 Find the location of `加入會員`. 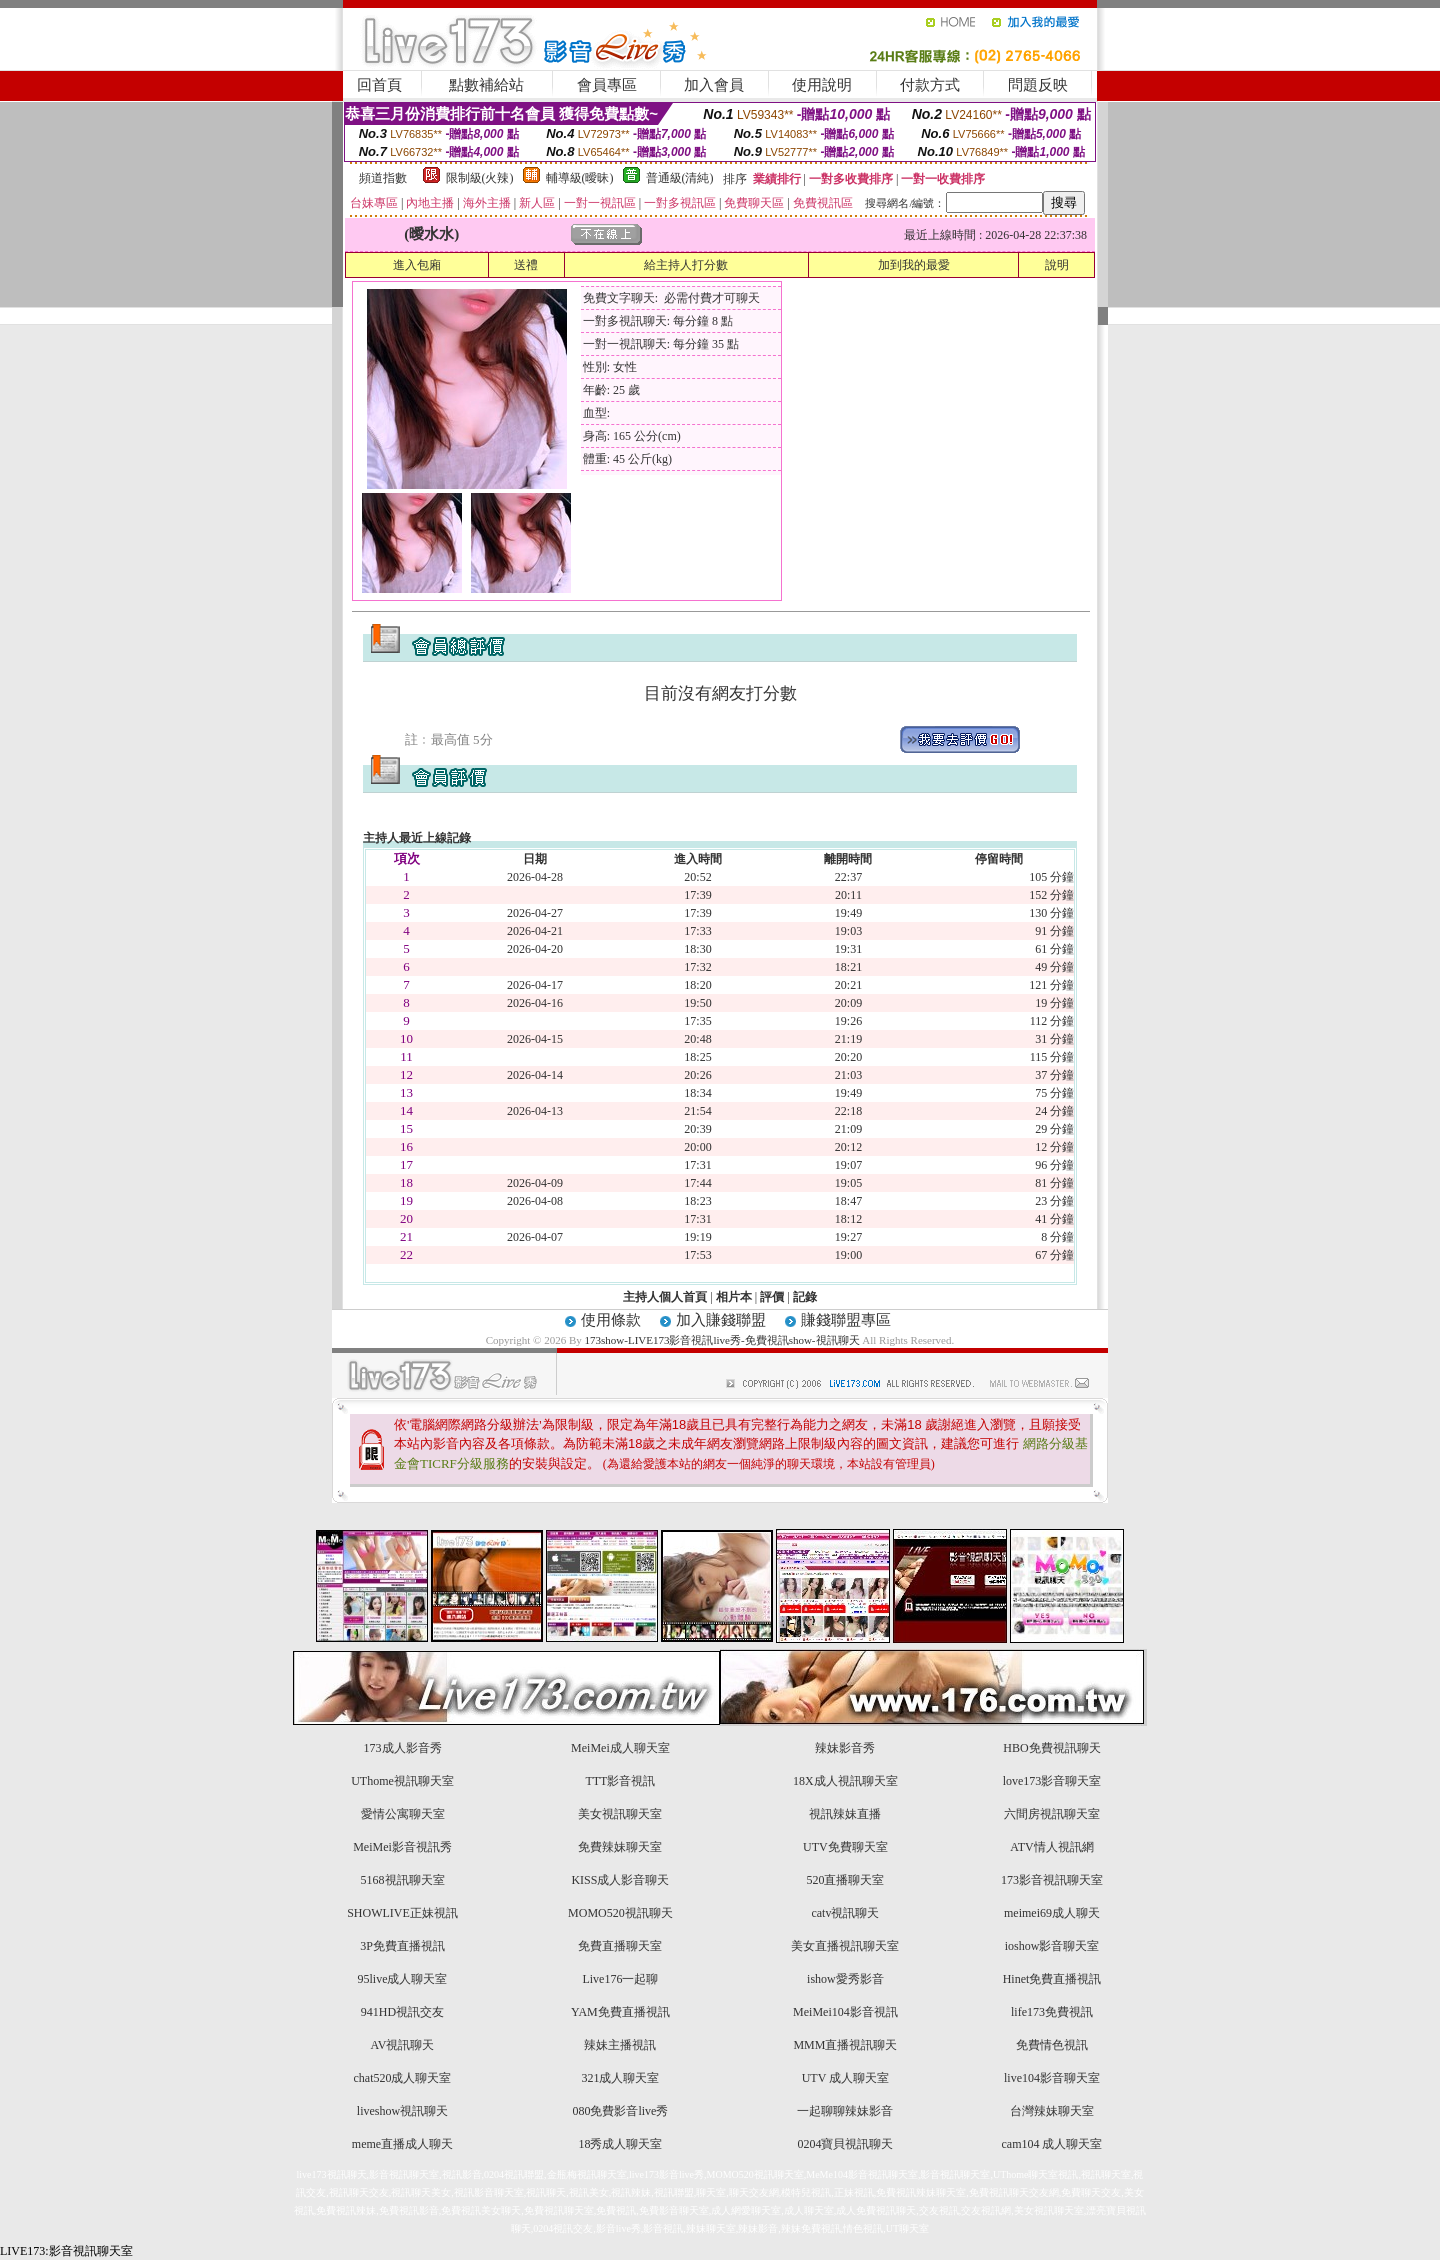

加入會員 is located at coordinates (714, 85).